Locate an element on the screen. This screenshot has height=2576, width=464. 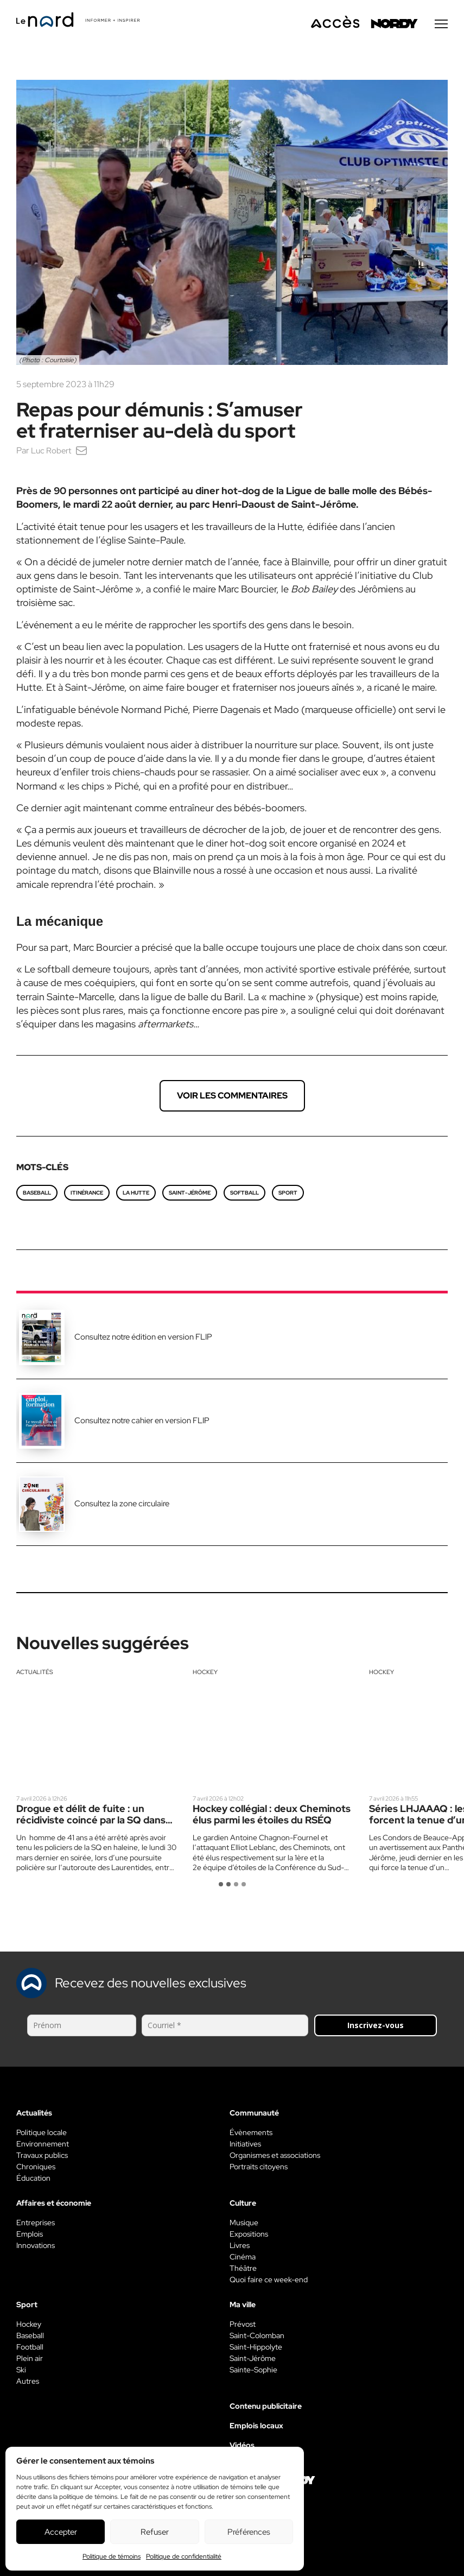
Consultez la zone circulaire is located at coordinates (121, 1506).